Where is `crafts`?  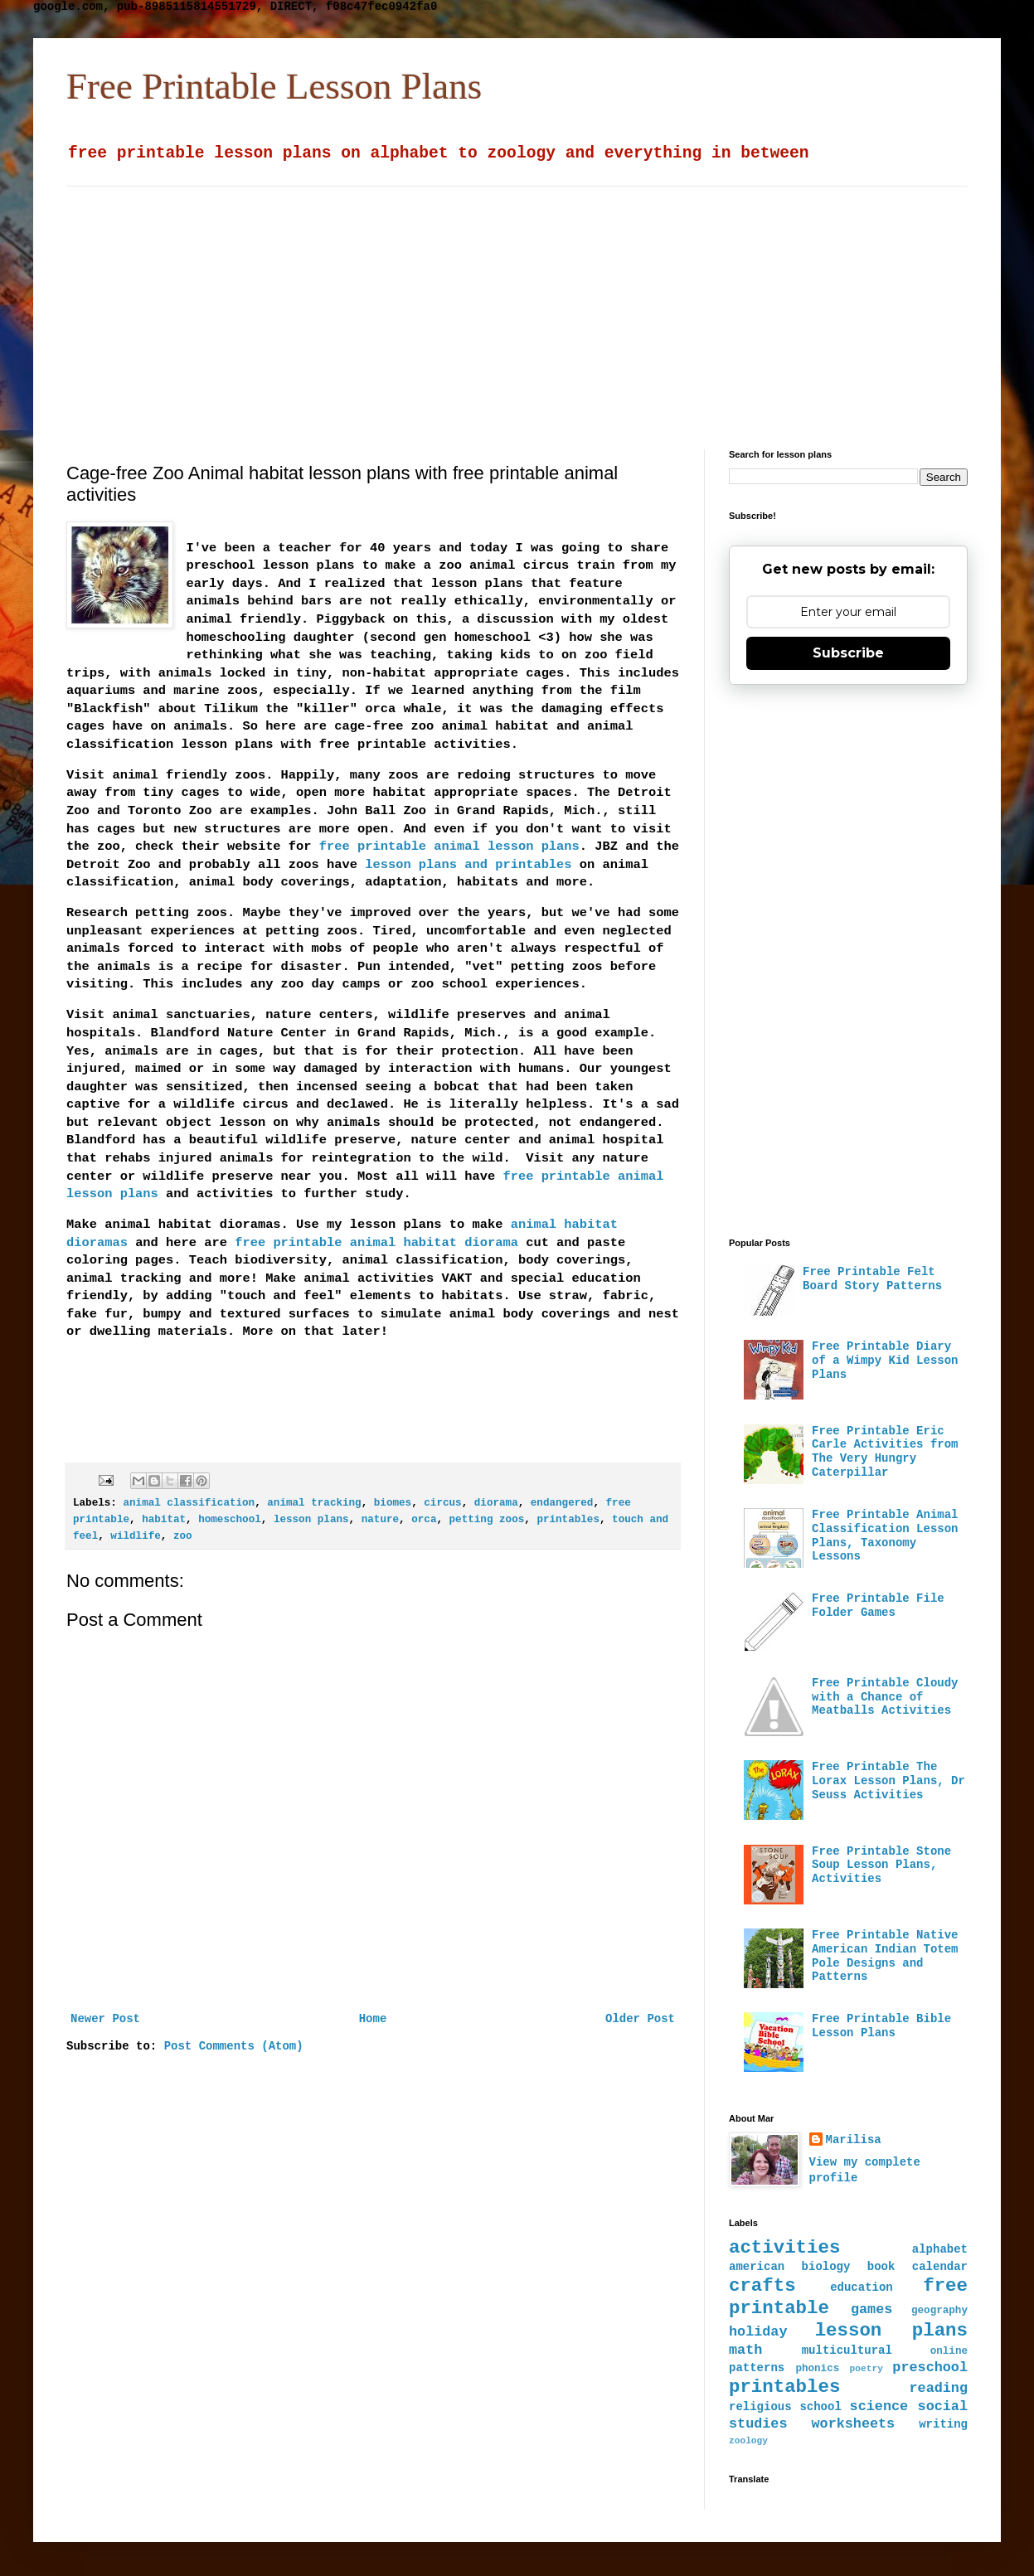 crafts is located at coordinates (762, 2286).